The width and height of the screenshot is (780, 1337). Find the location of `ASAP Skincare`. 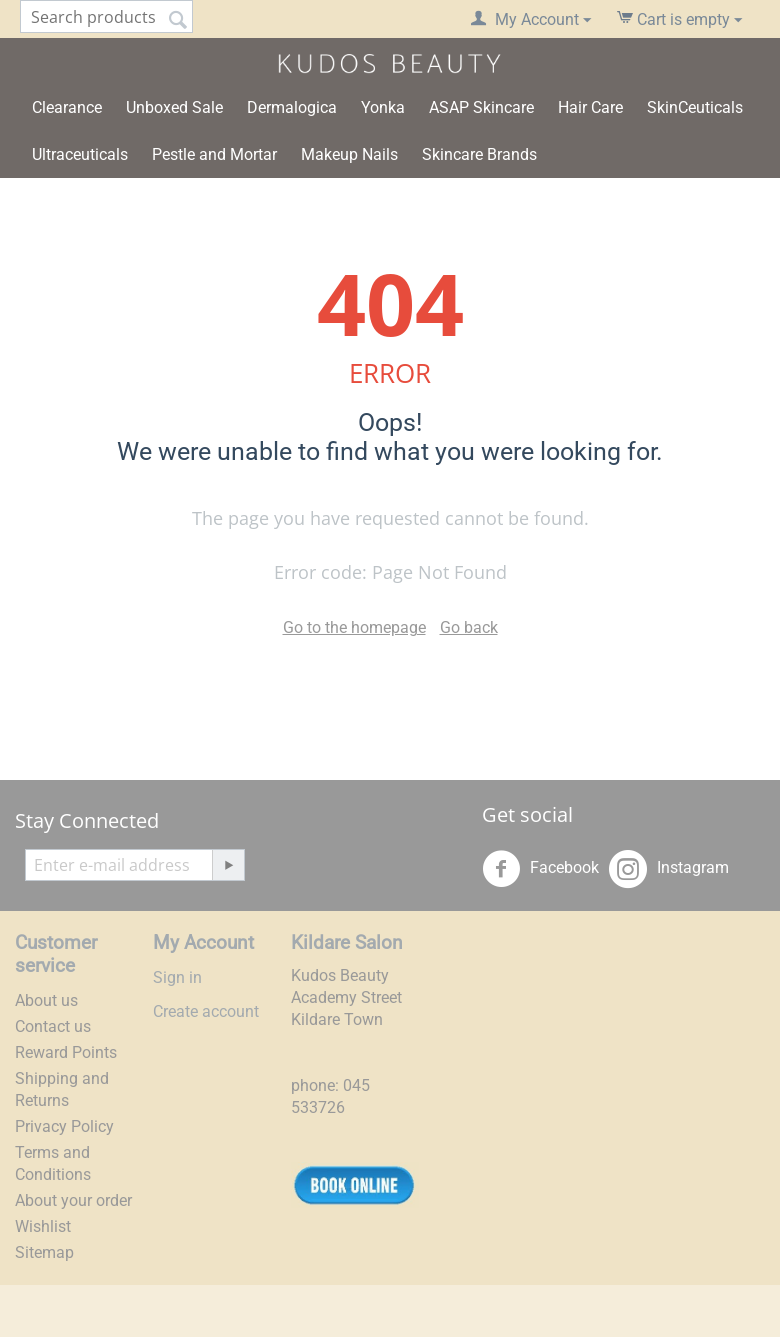

ASAP Skincare is located at coordinates (481, 107).